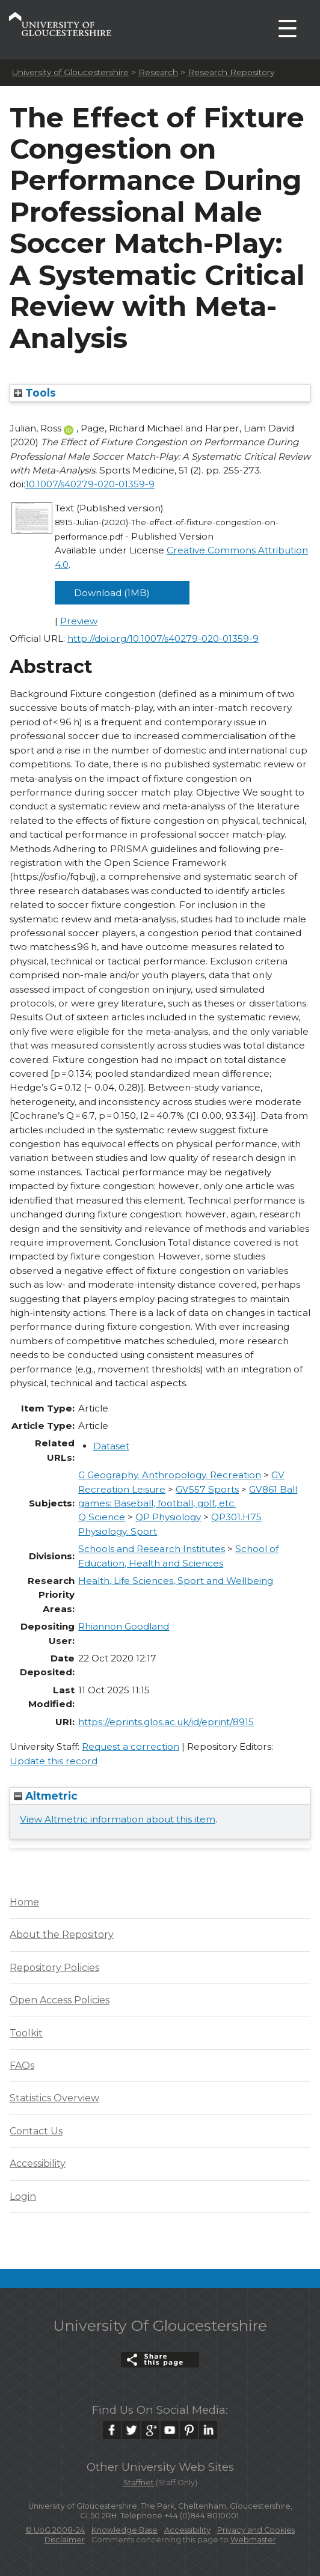 The width and height of the screenshot is (320, 2576). Describe the element at coordinates (46, 1795) in the screenshot. I see `Altmetric` at that location.